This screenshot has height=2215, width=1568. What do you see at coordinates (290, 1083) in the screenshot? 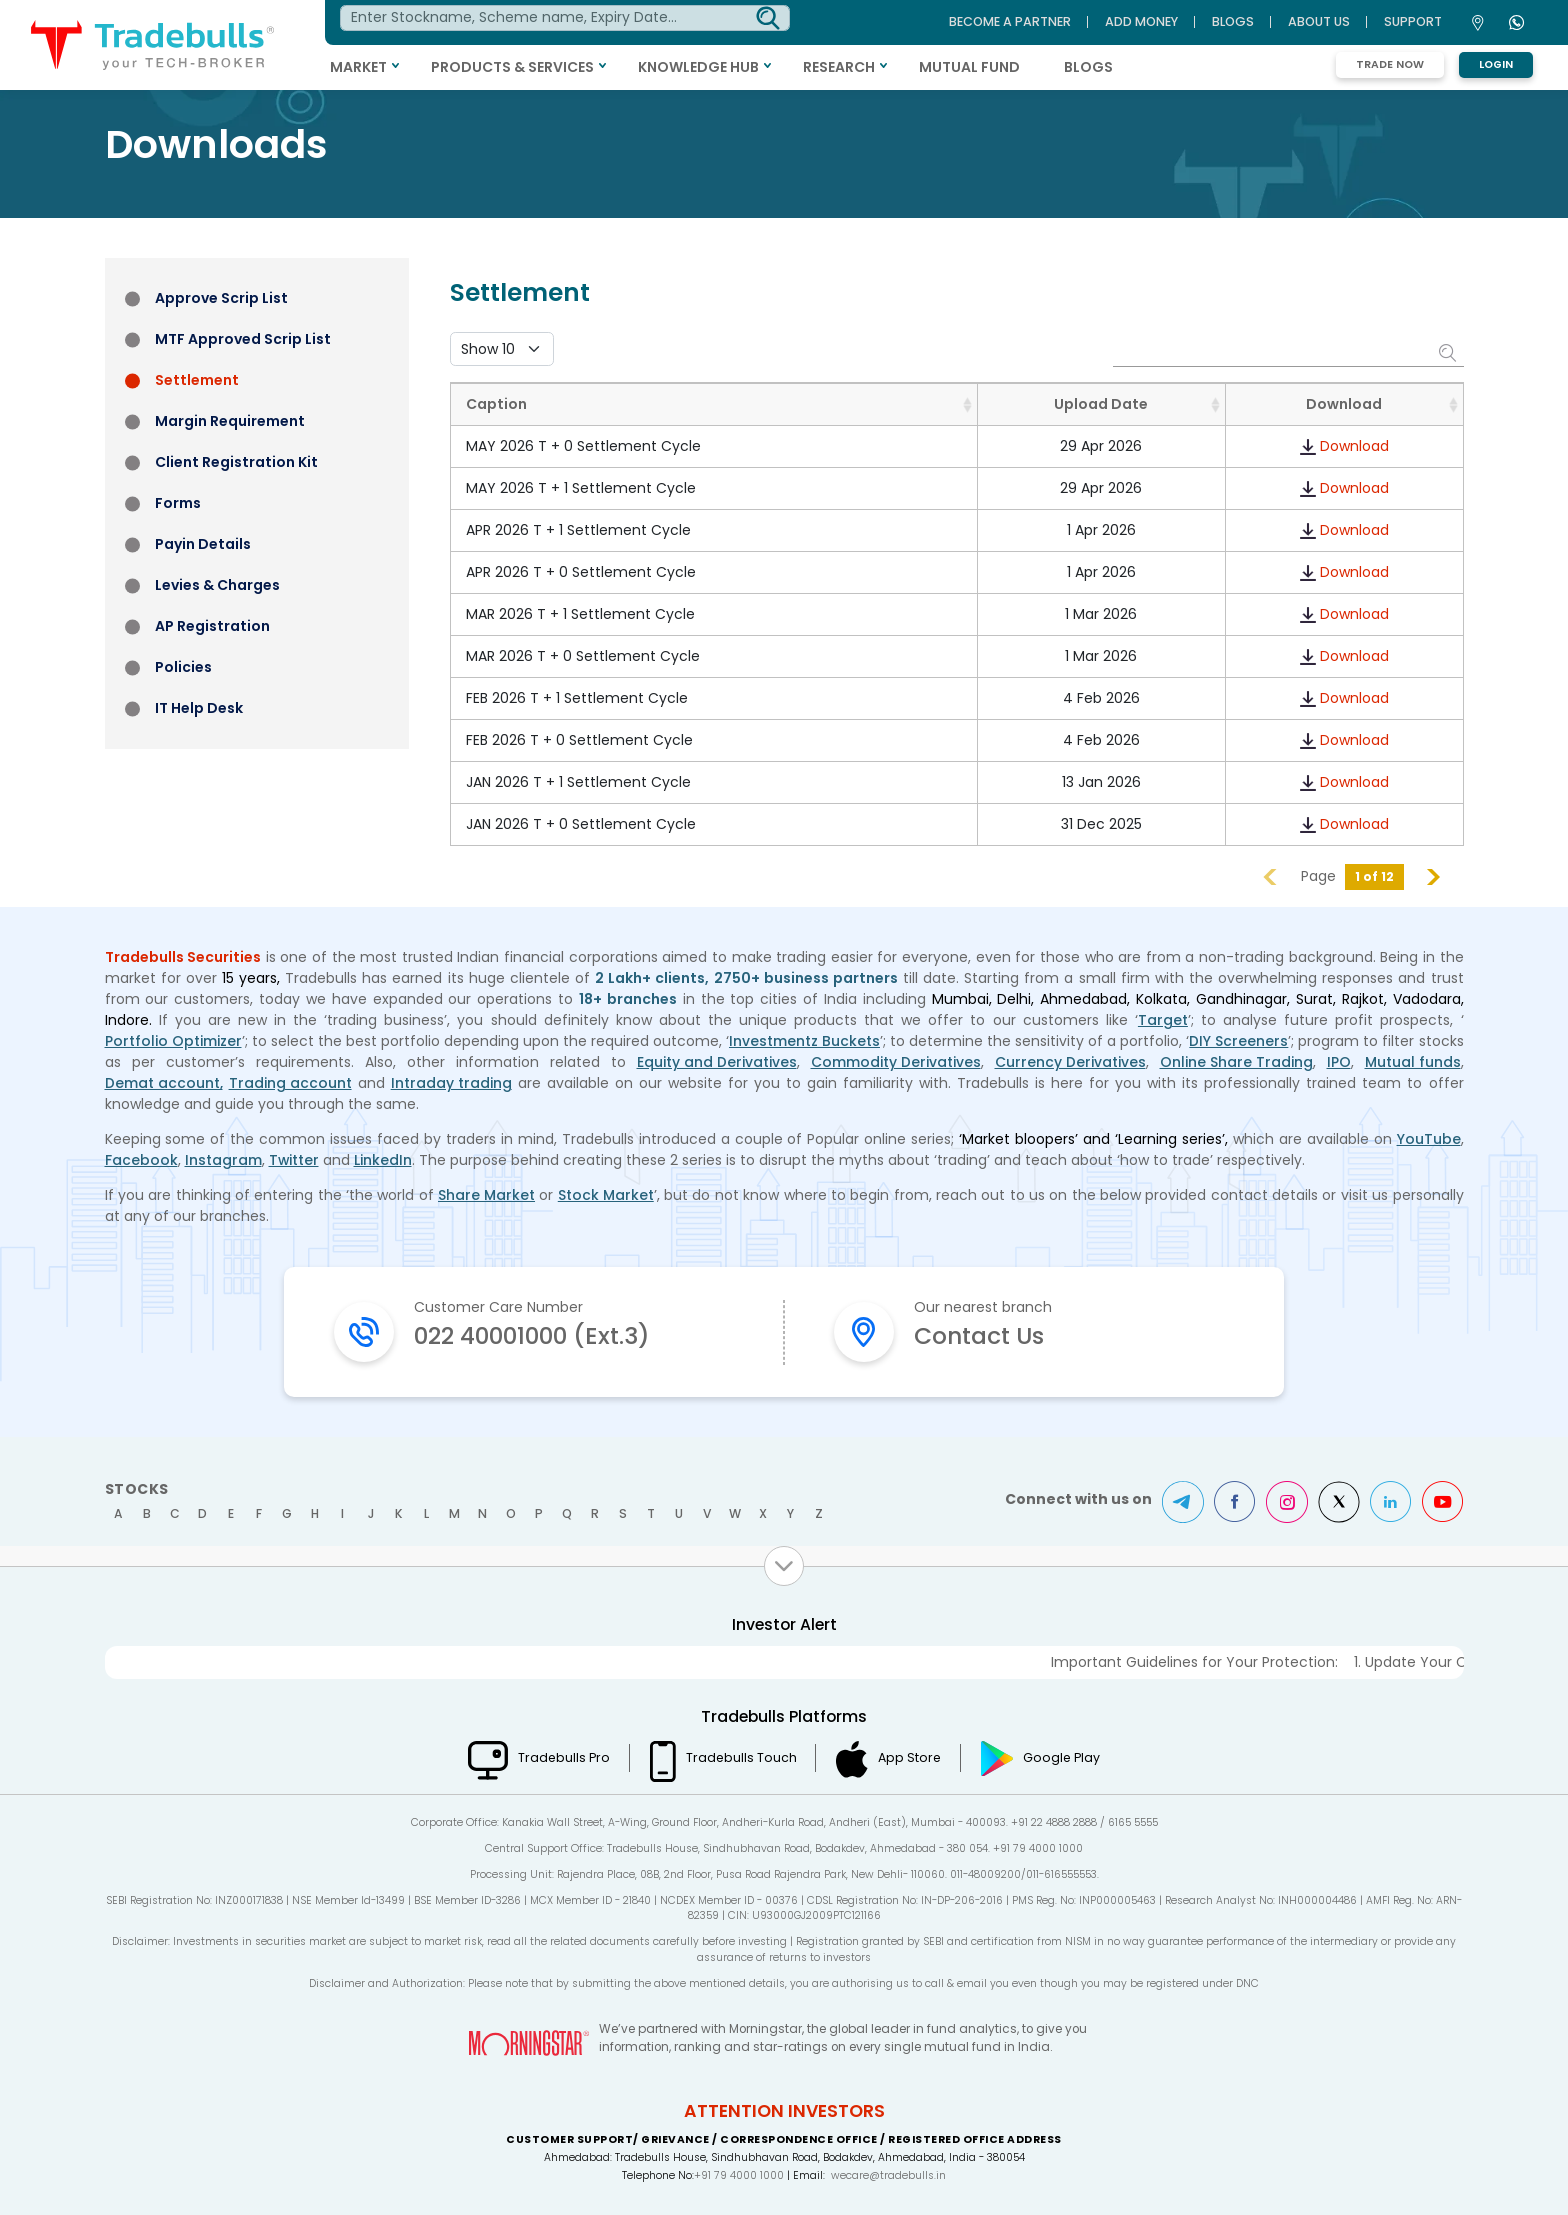
I see `Trading account` at bounding box center [290, 1083].